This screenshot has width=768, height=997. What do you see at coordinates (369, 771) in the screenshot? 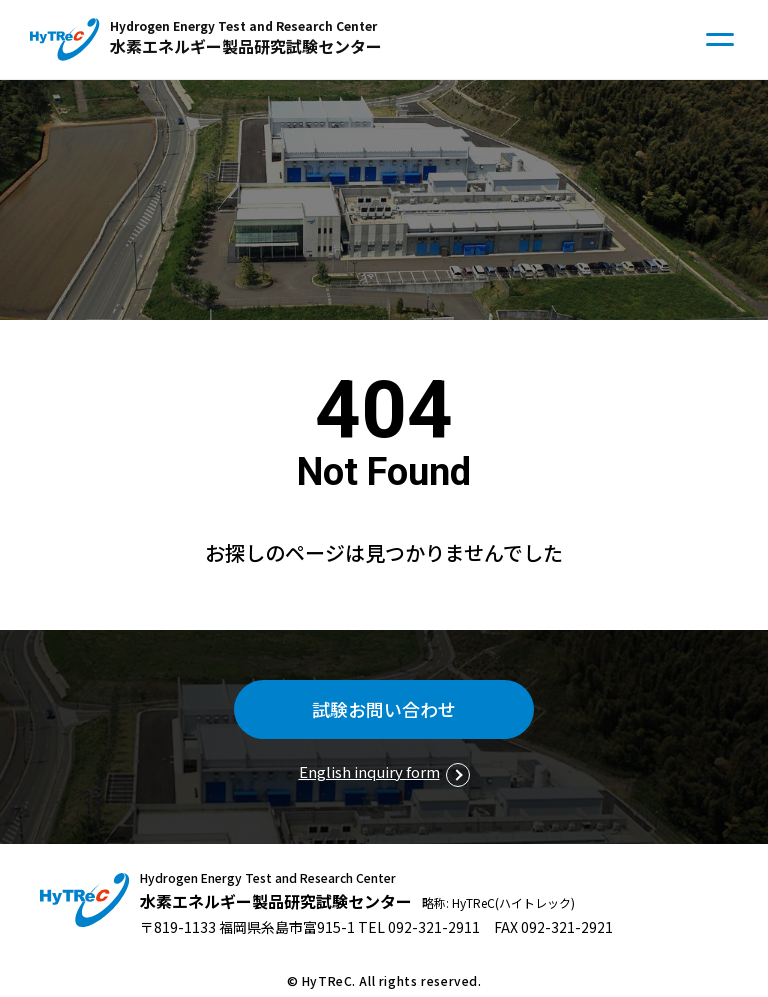
I see `English inquiry form` at bounding box center [369, 771].